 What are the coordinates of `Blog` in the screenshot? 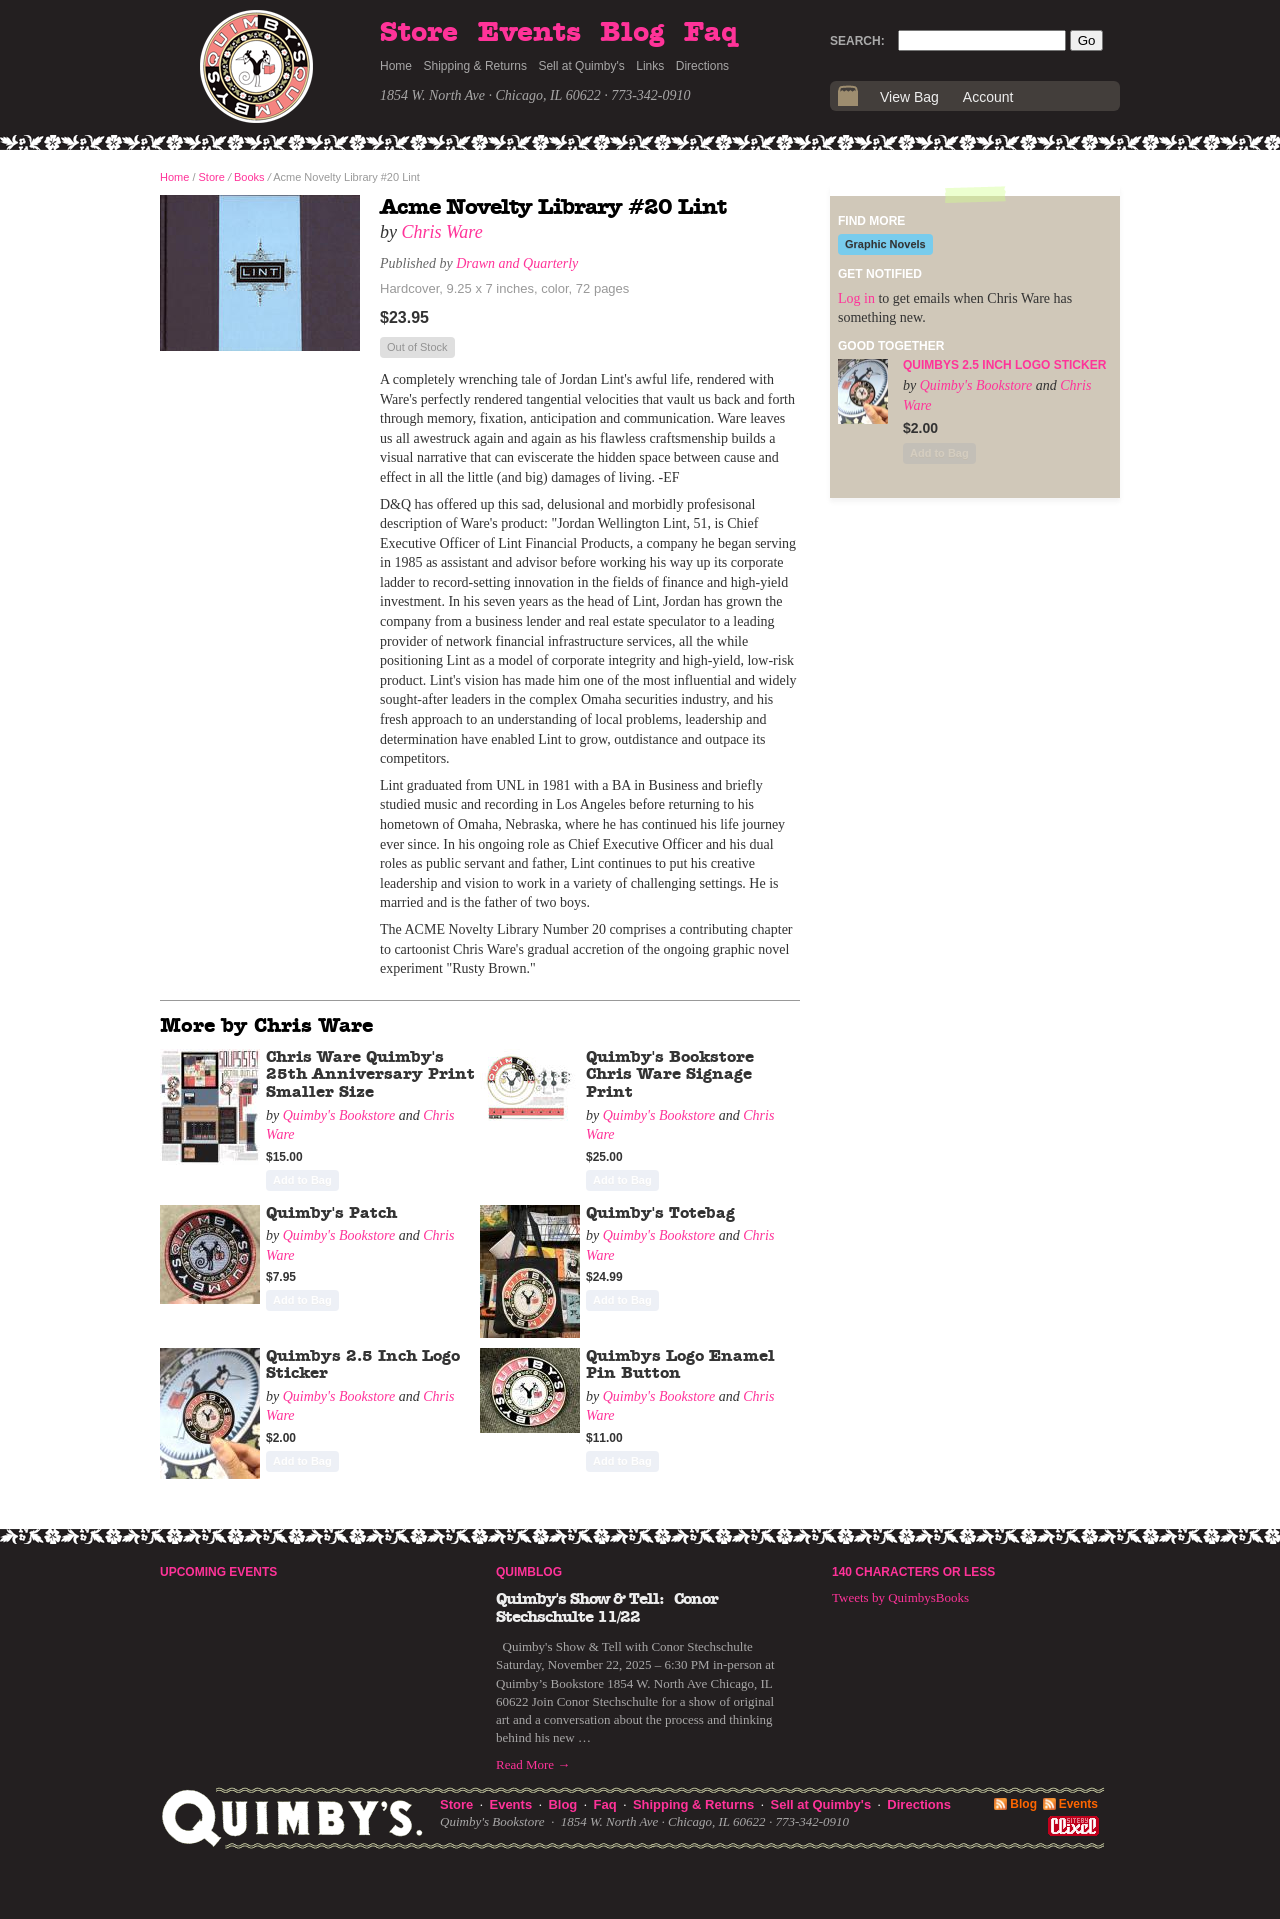 It's located at (632, 33).